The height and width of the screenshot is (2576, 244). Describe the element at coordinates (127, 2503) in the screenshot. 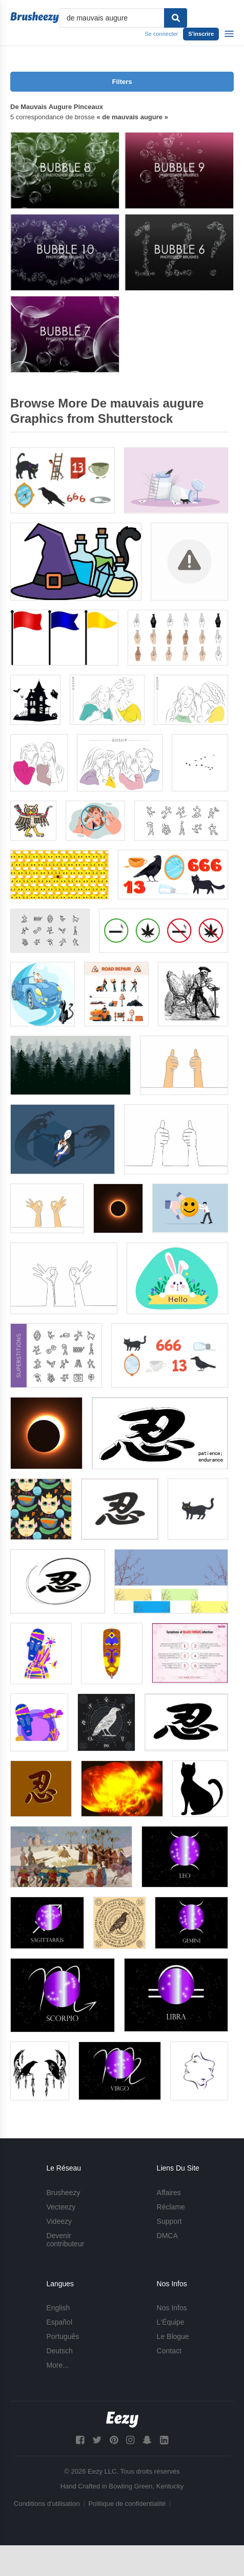

I see `Politique de confidentialité` at that location.